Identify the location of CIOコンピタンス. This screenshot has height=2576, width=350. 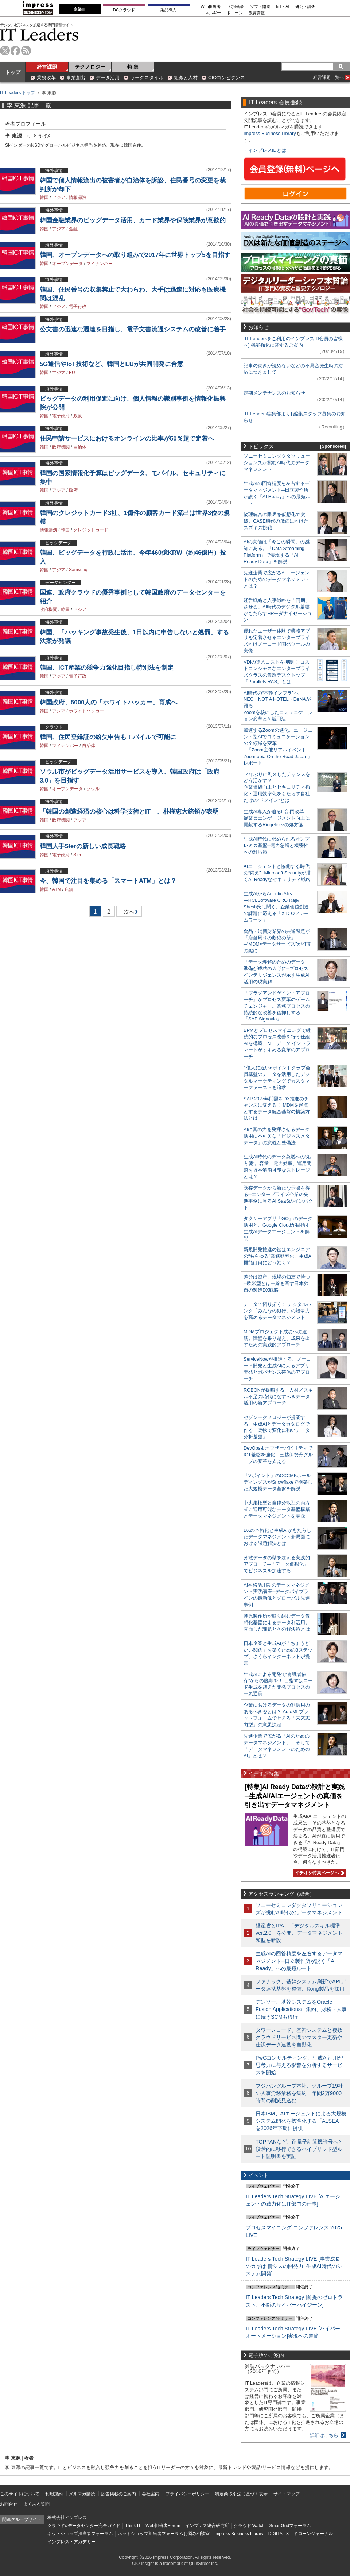
(226, 77).